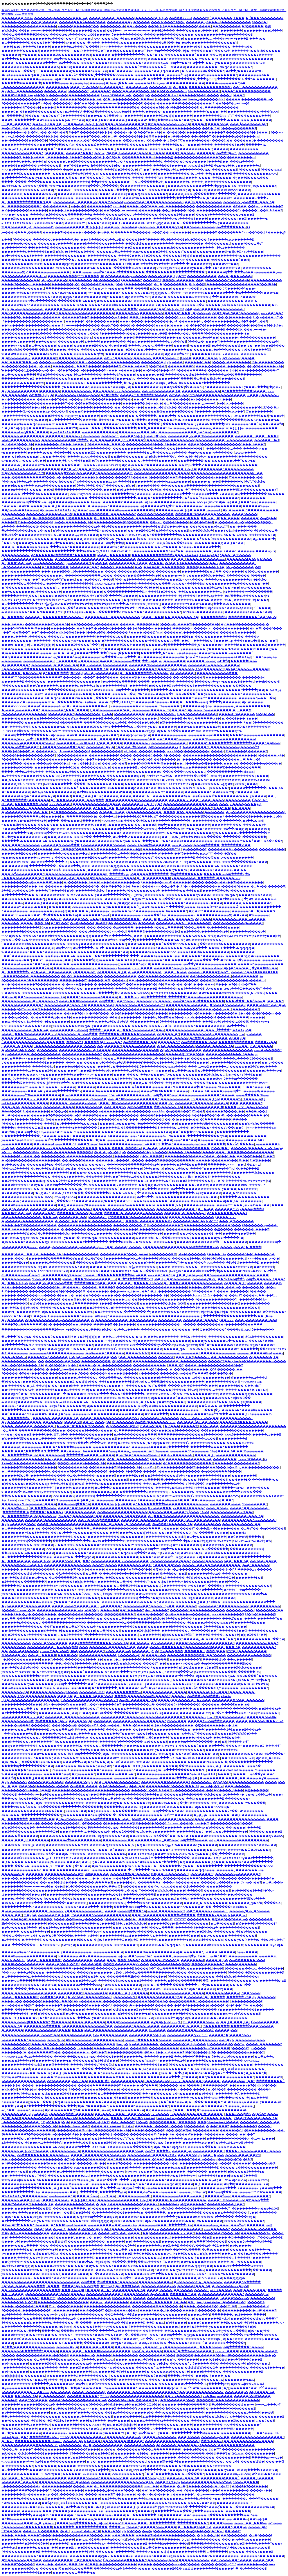  What do you see at coordinates (204, 197) in the screenshot?
I see `��������츾�˳�һ������av` at bounding box center [204, 197].